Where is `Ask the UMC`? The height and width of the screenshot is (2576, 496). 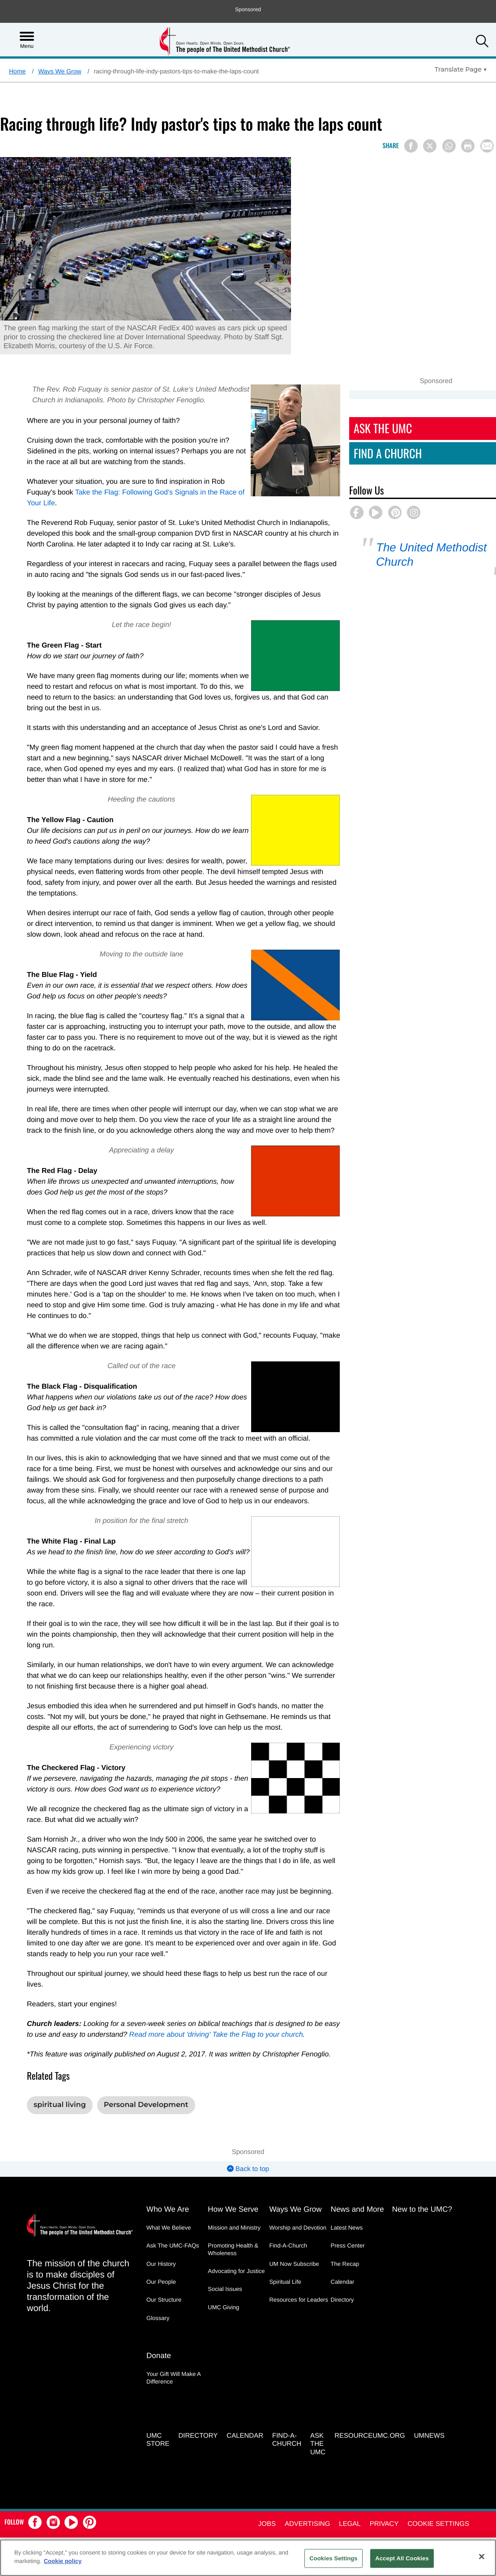
Ask the UMC is located at coordinates (317, 2410).